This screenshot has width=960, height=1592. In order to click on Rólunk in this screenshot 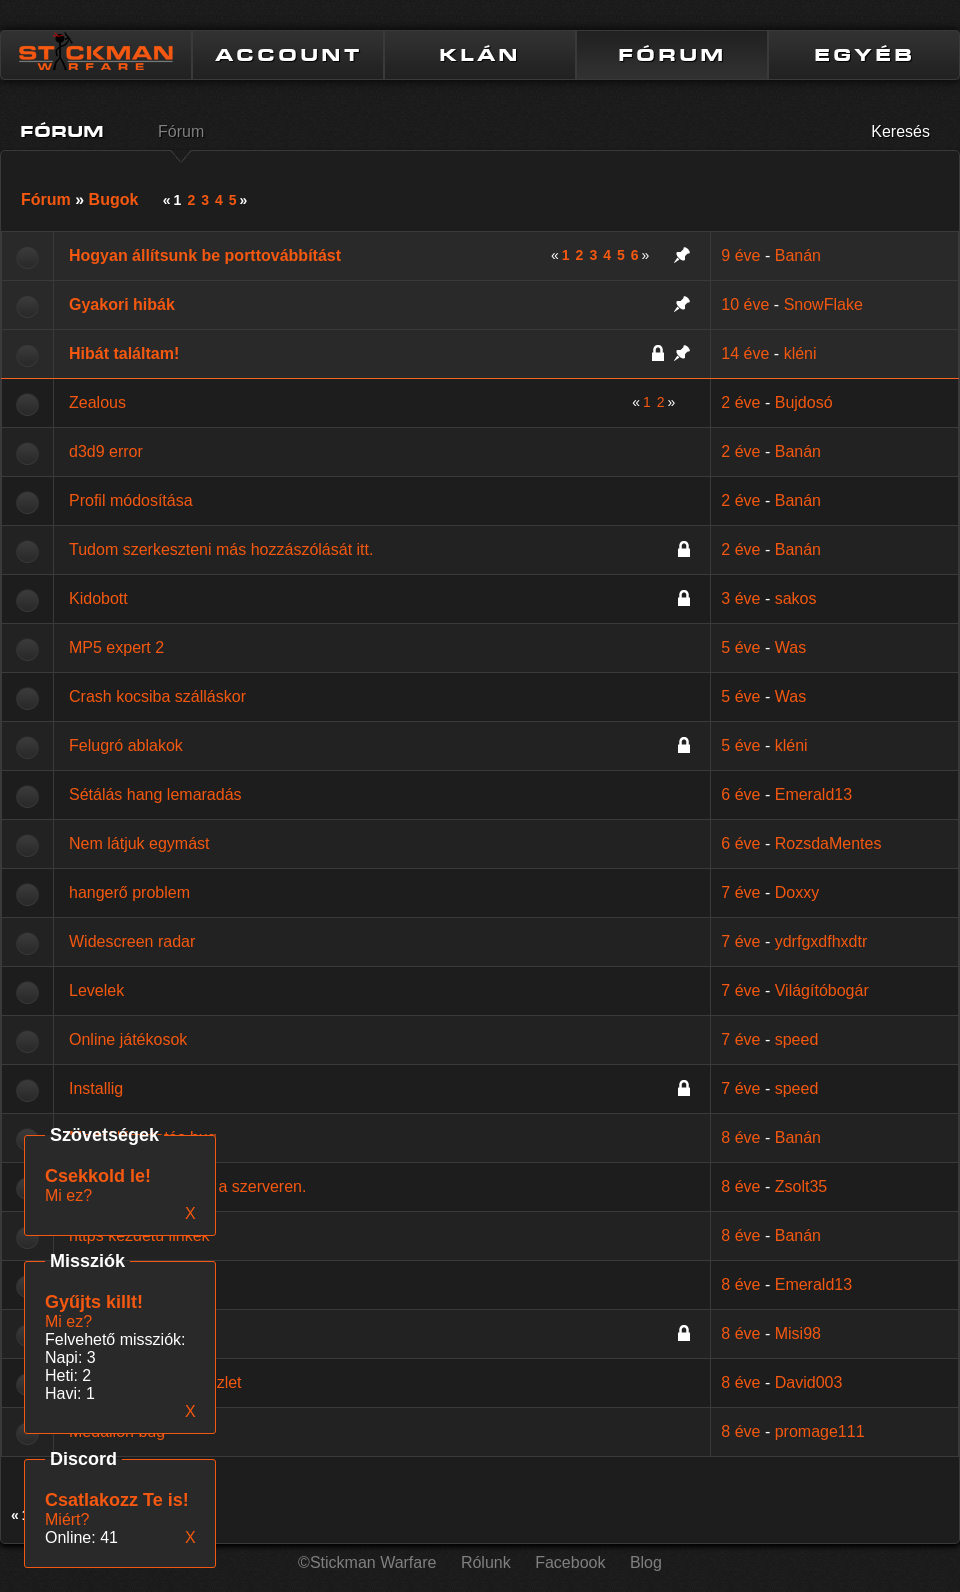, I will do `click(486, 1562)`.